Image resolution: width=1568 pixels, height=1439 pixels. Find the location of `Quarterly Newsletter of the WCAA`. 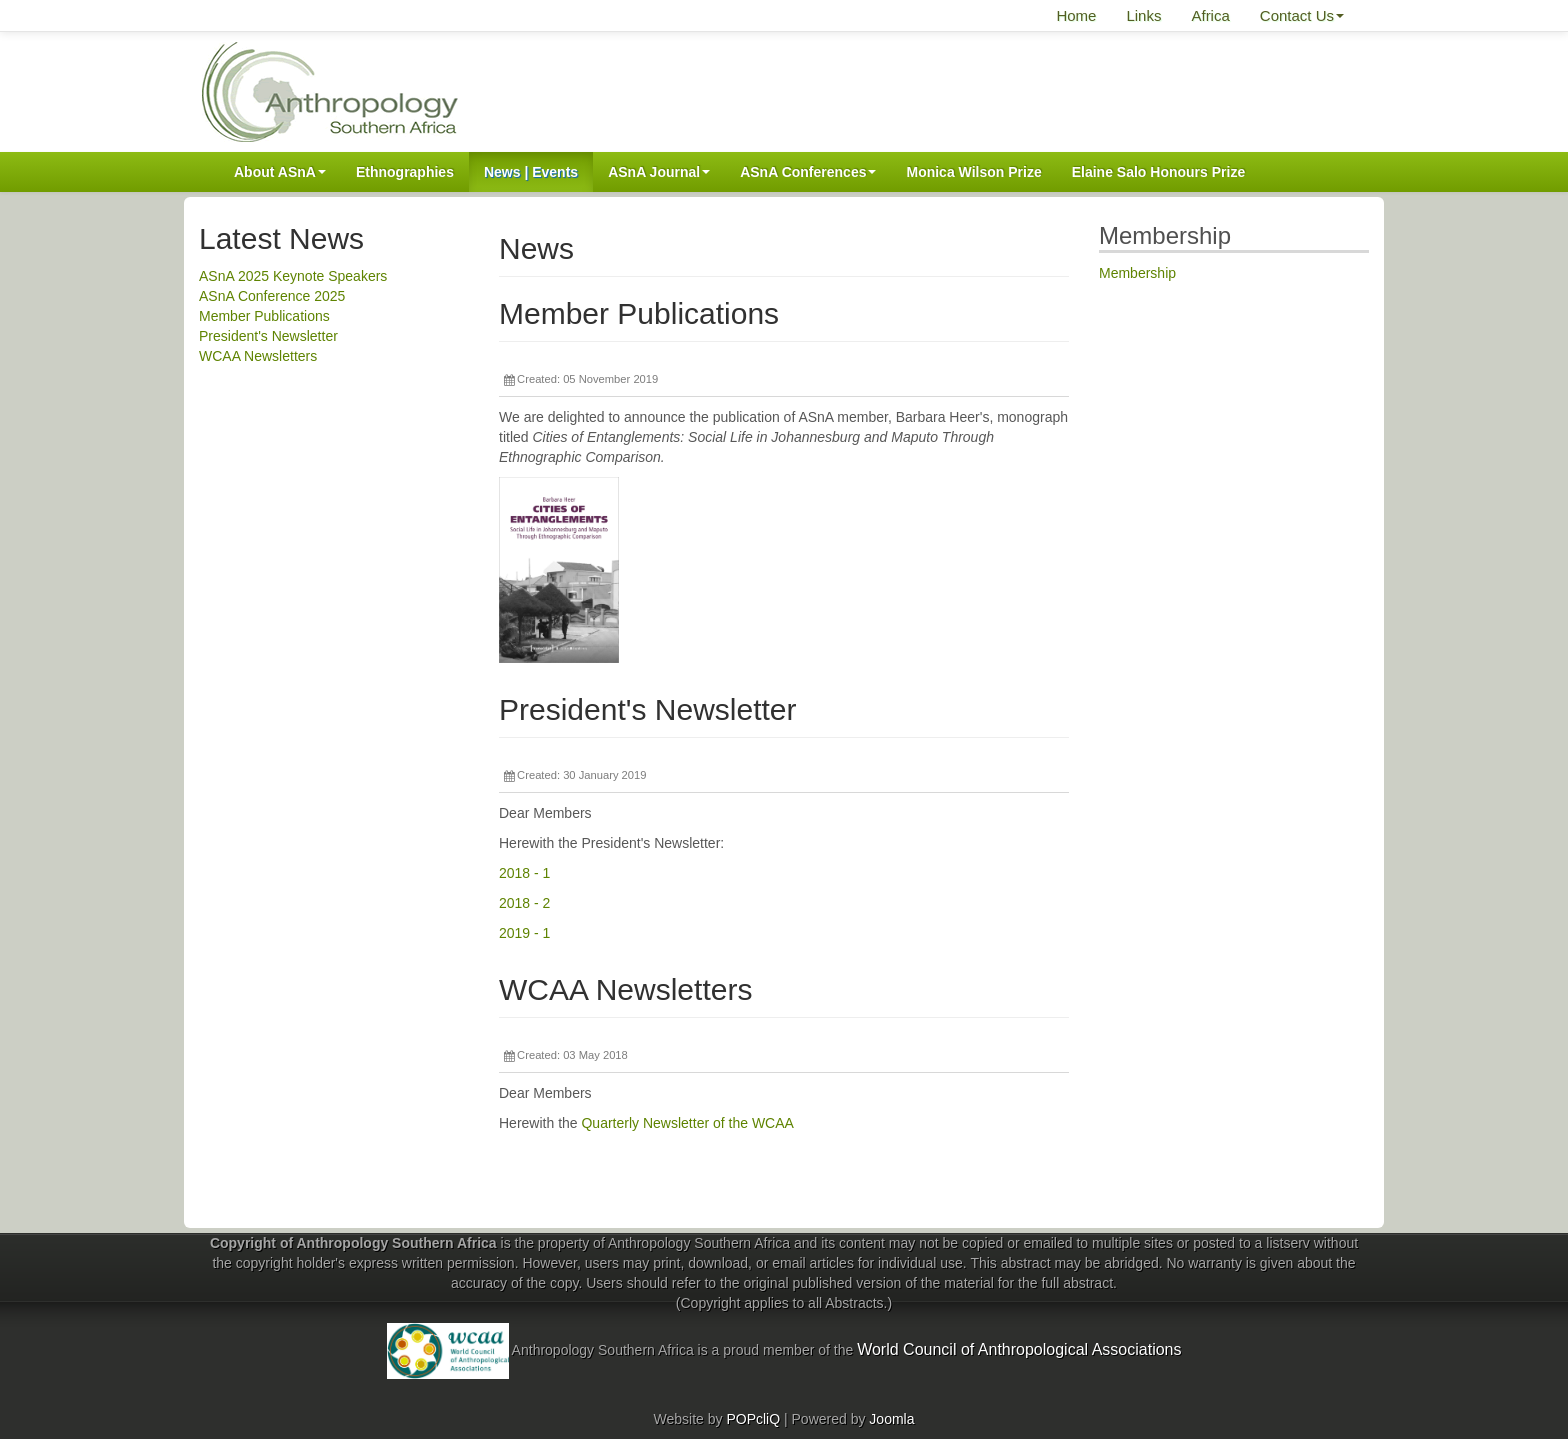

Quarterly Newsletter of the WCAA is located at coordinates (687, 1123).